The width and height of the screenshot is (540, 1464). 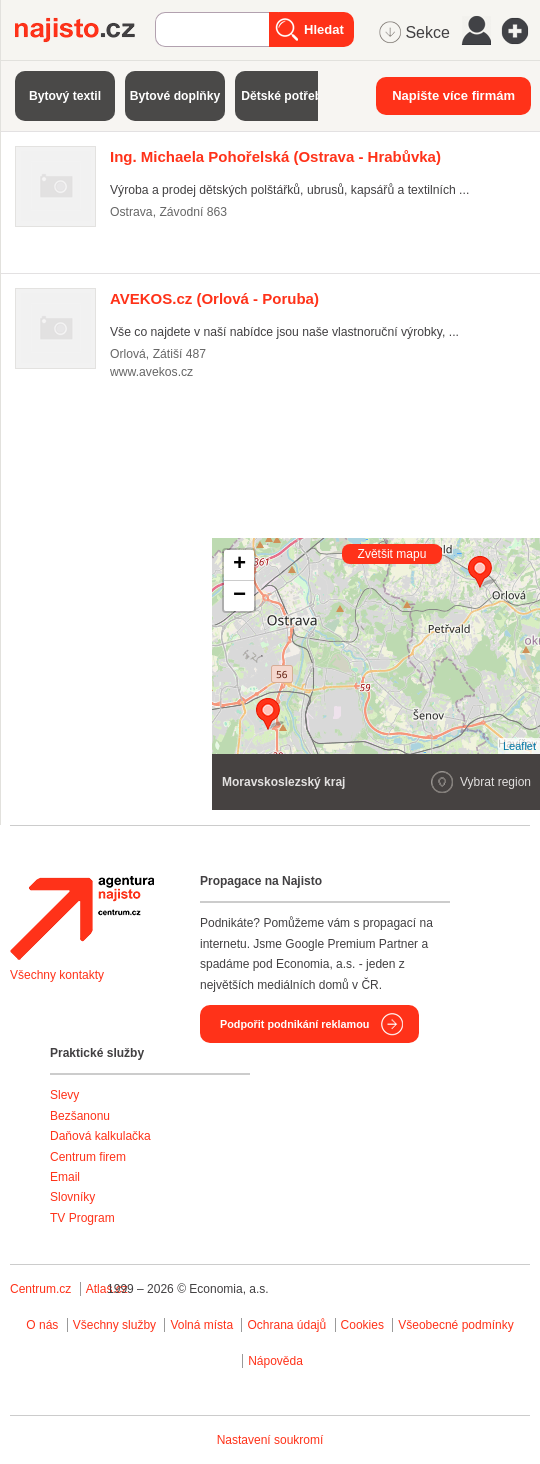 What do you see at coordinates (85, 30) in the screenshot?
I see `Najisto.cz` at bounding box center [85, 30].